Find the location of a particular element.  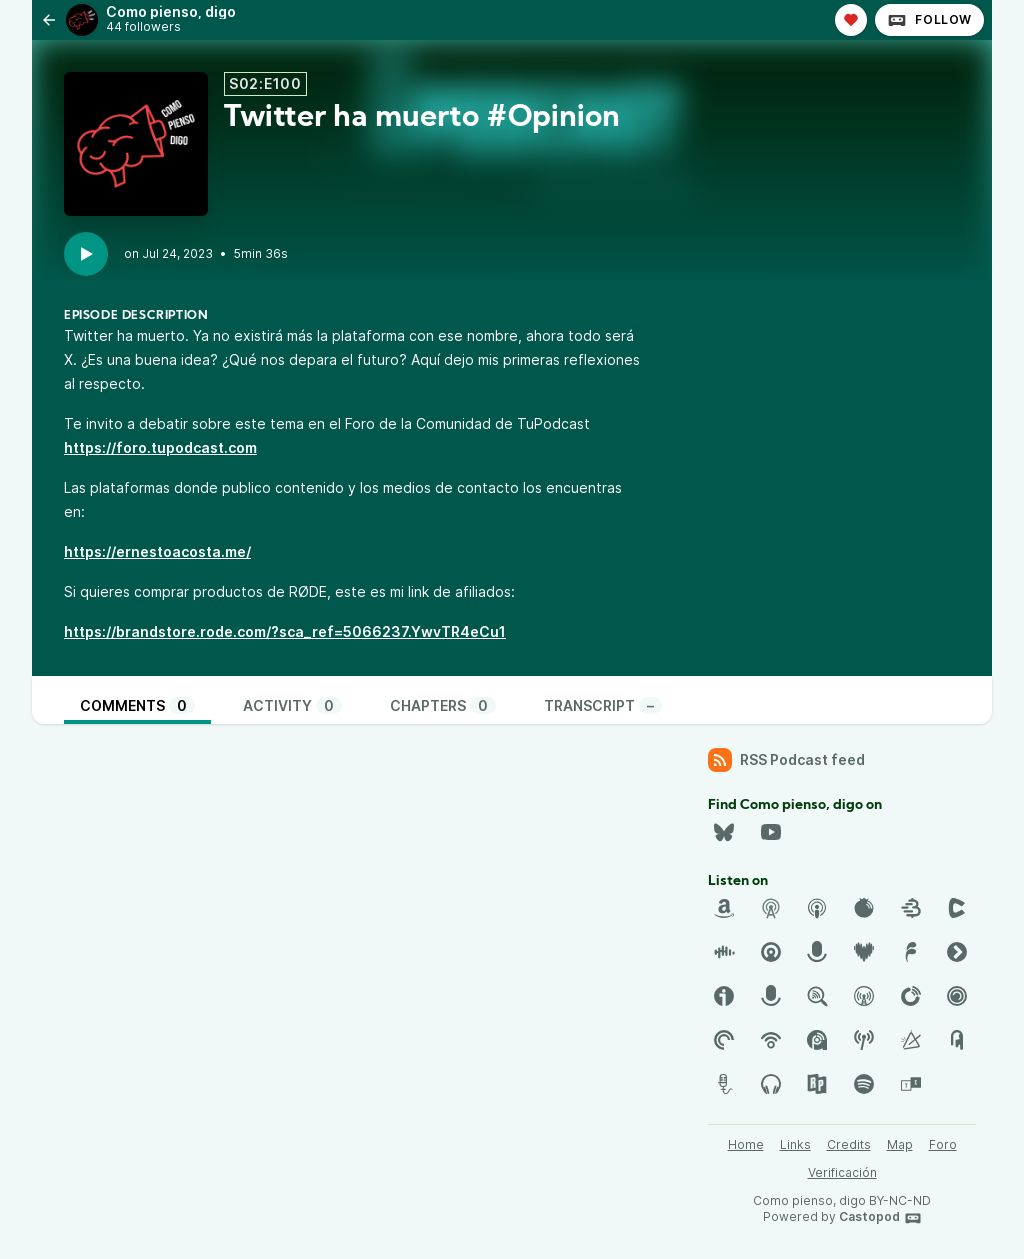

https://ernestoacosta.me/ is located at coordinates (157, 551).